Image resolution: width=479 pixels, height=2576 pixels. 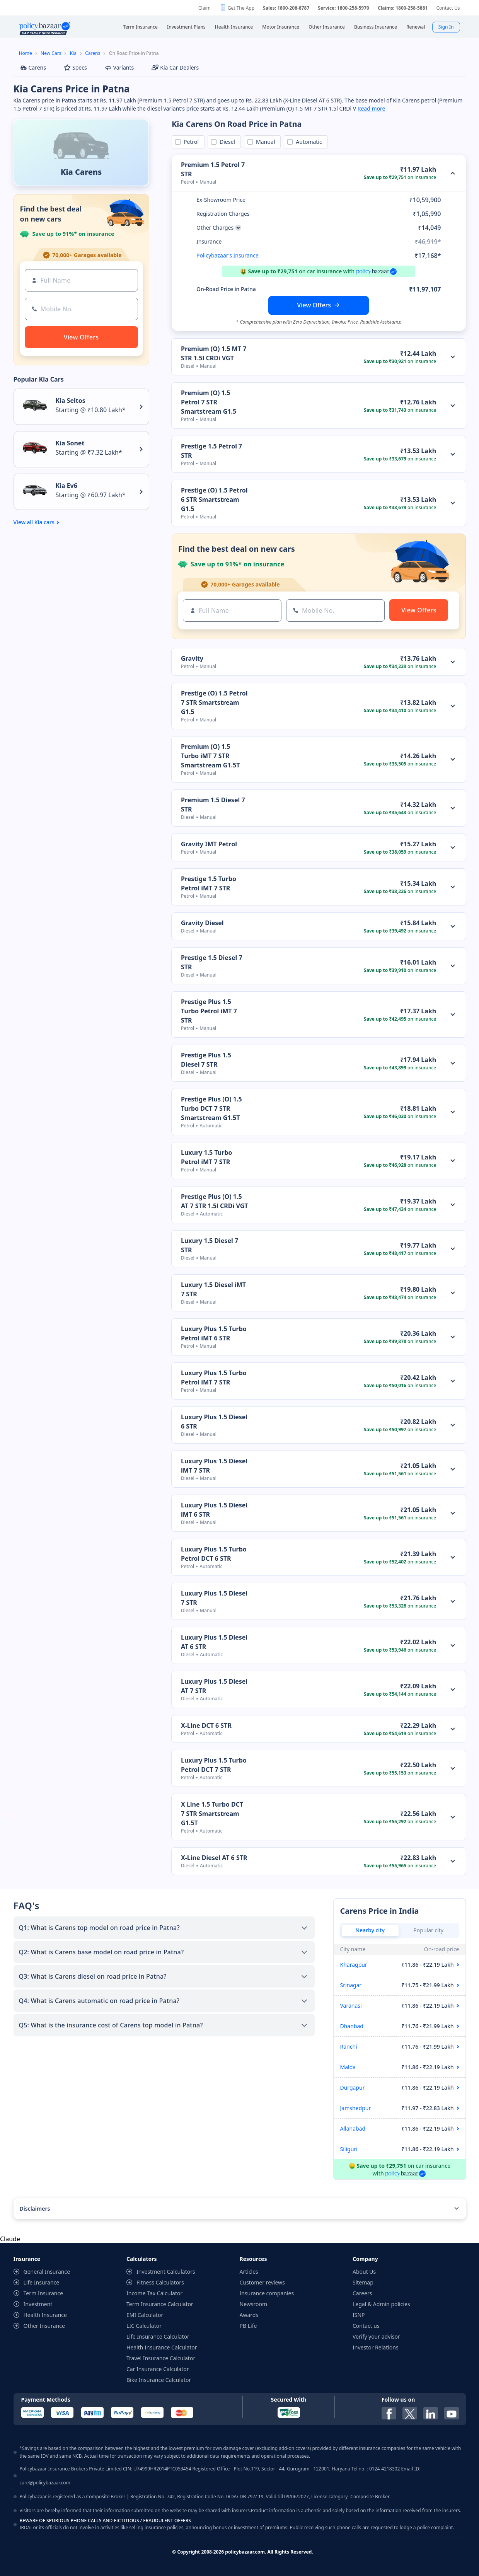 What do you see at coordinates (351, 2005) in the screenshot?
I see `Varanasi` at bounding box center [351, 2005].